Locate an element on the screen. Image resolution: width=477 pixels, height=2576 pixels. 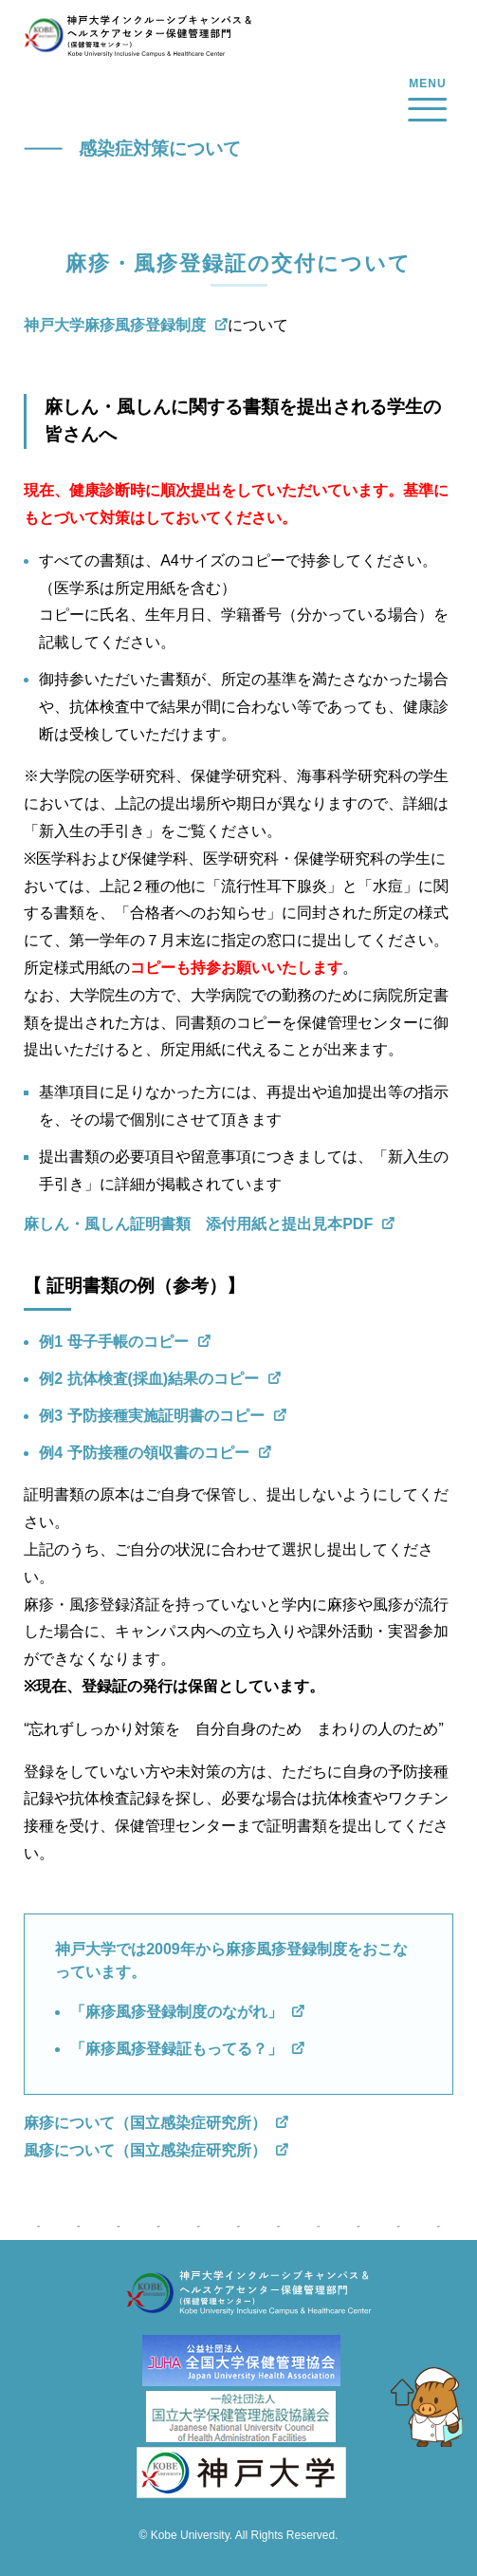
麻疹について（国立感染症研究所） is located at coordinates (145, 2123).